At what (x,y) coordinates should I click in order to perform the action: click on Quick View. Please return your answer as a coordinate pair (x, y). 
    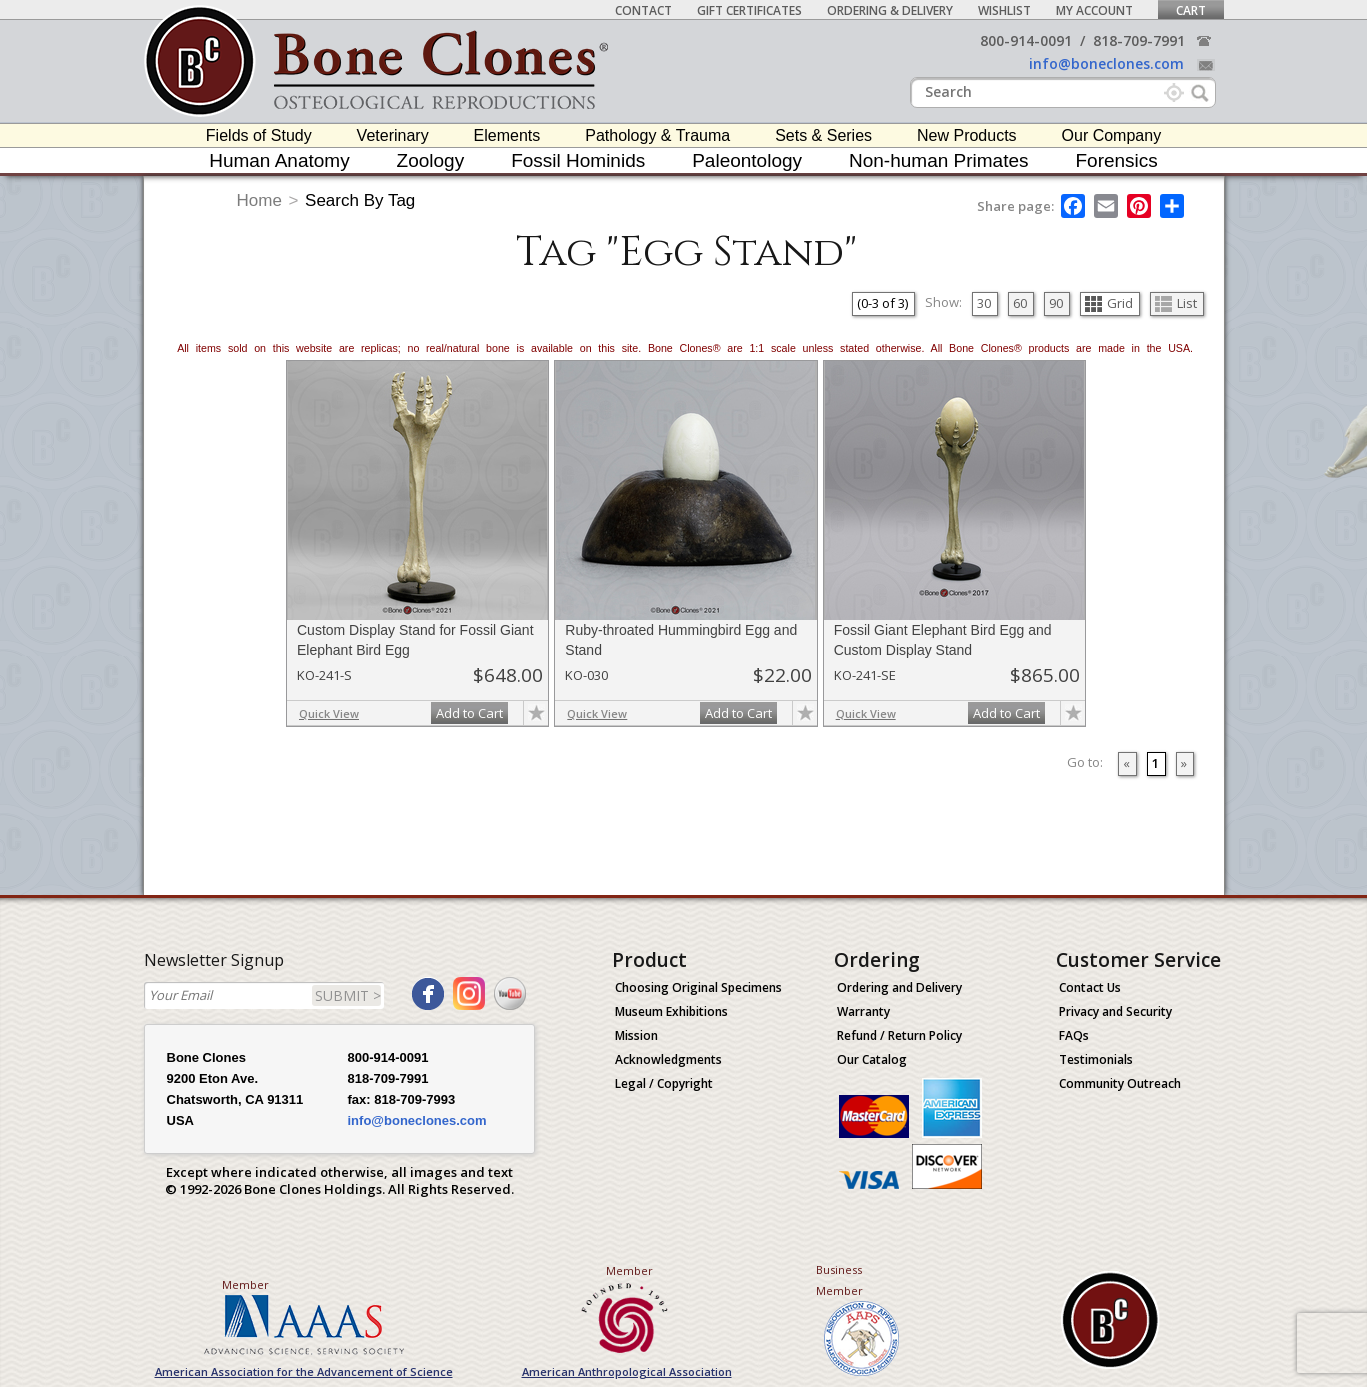
    Looking at the image, I should click on (329, 713).